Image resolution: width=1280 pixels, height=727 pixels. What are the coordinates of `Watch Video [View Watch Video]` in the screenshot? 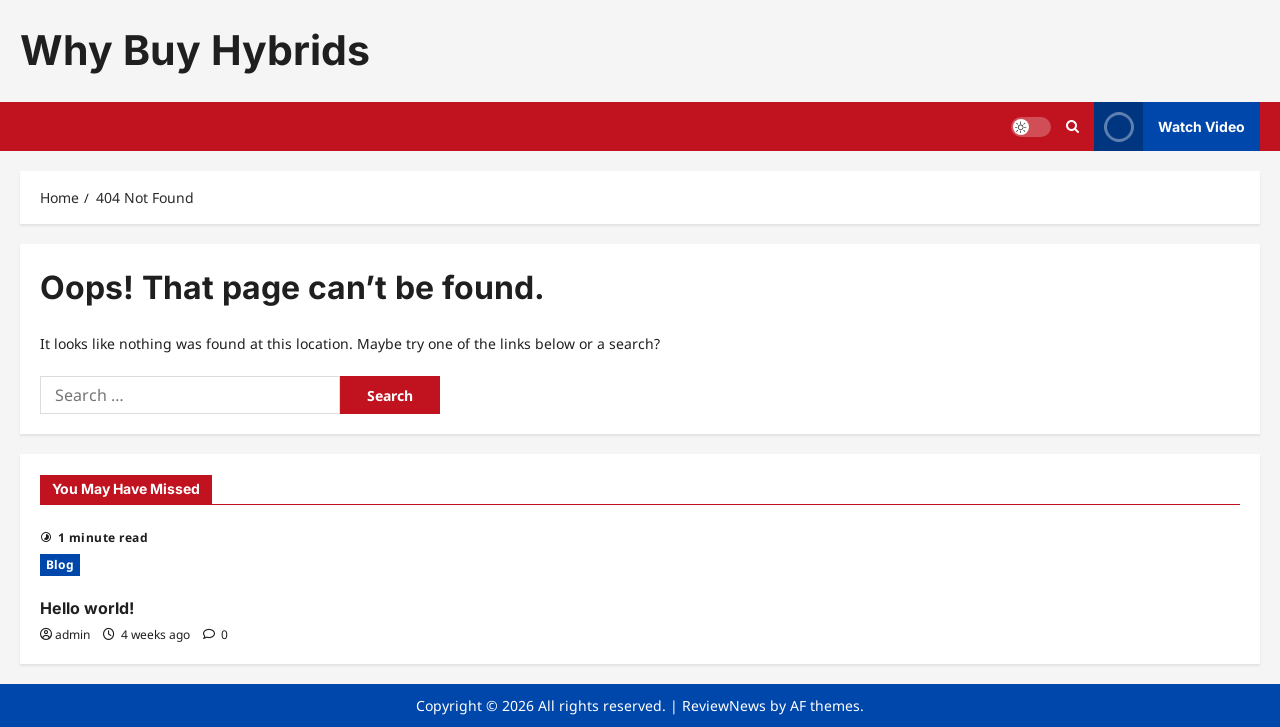 It's located at (1169, 126).